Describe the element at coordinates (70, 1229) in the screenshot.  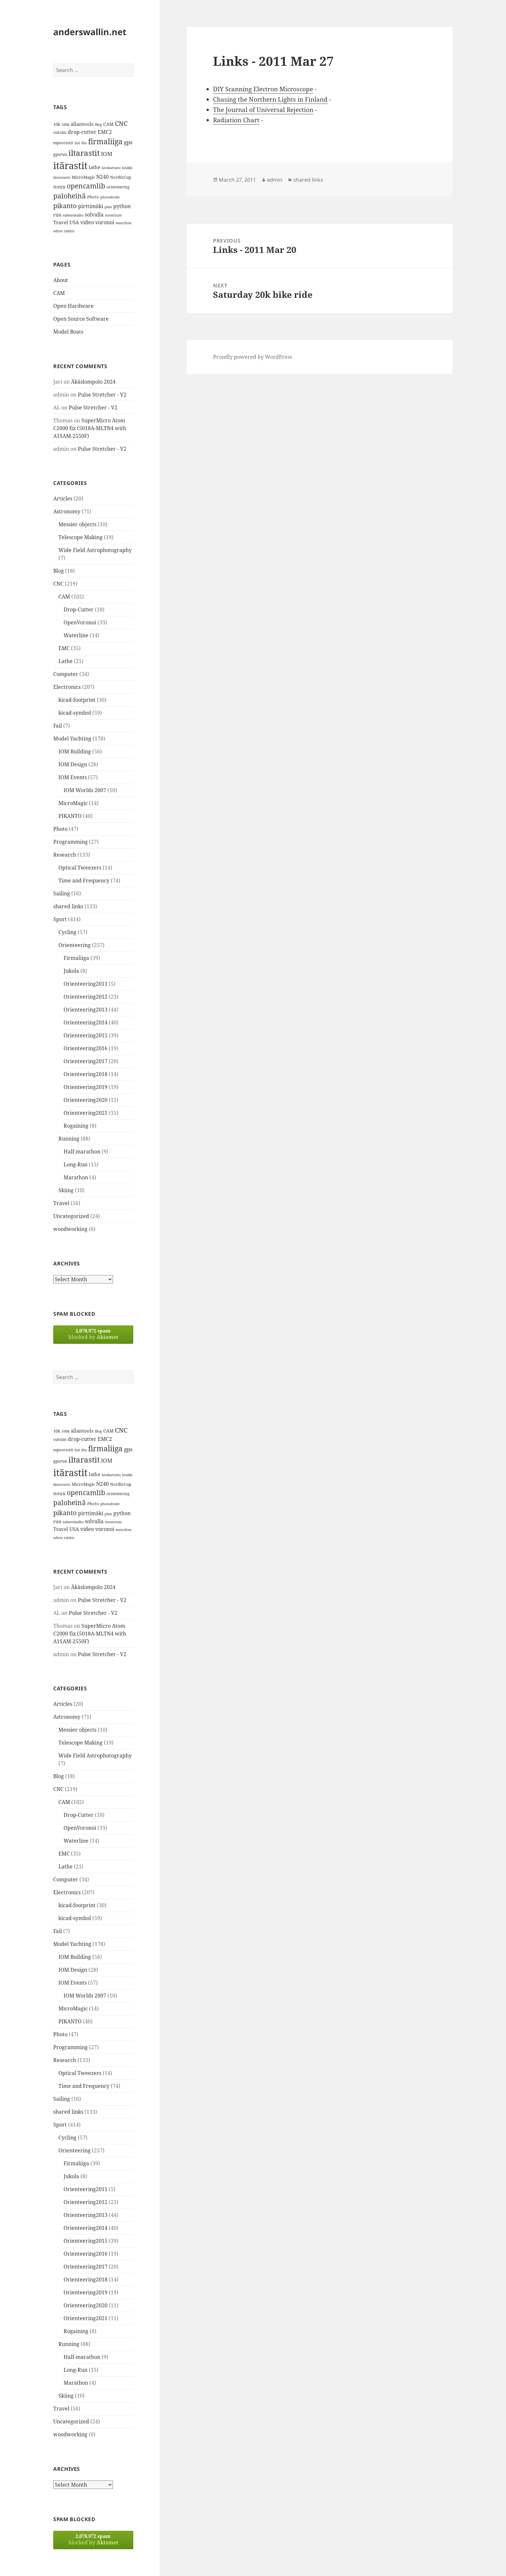
I see `woodworking` at that location.